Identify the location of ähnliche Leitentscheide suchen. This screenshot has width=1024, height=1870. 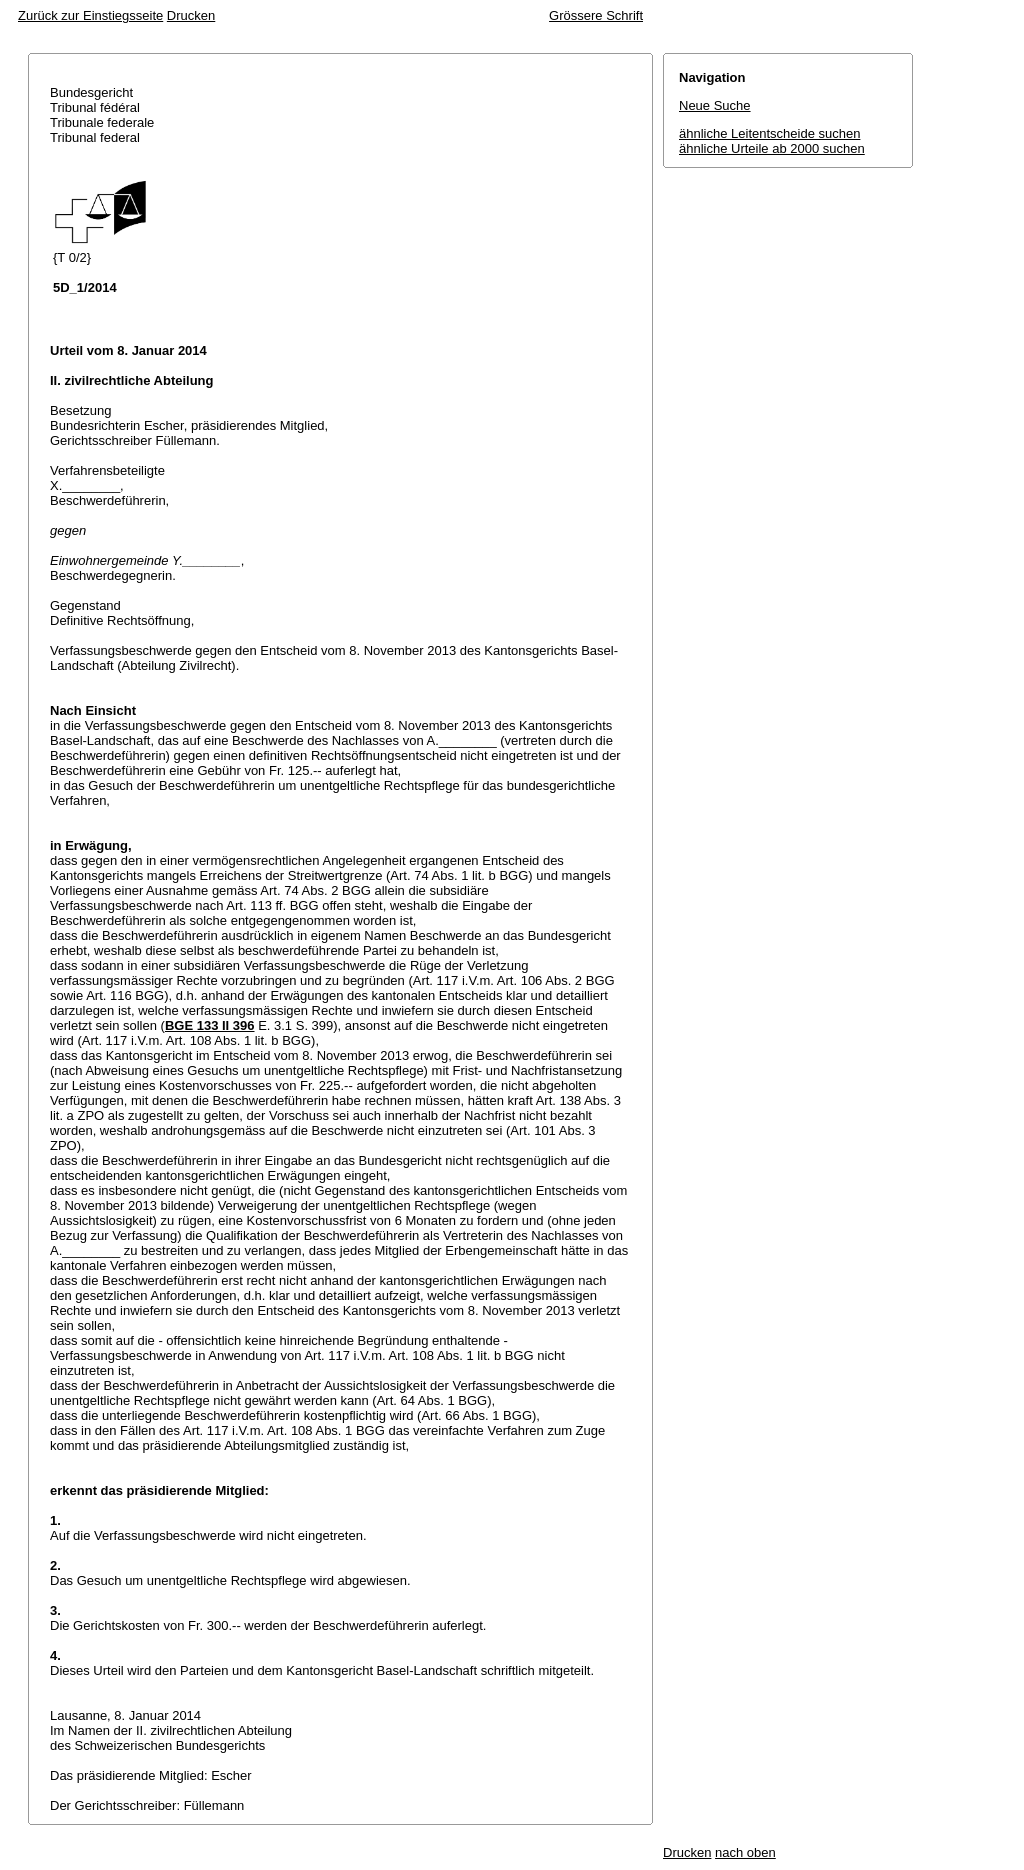
(769, 133).